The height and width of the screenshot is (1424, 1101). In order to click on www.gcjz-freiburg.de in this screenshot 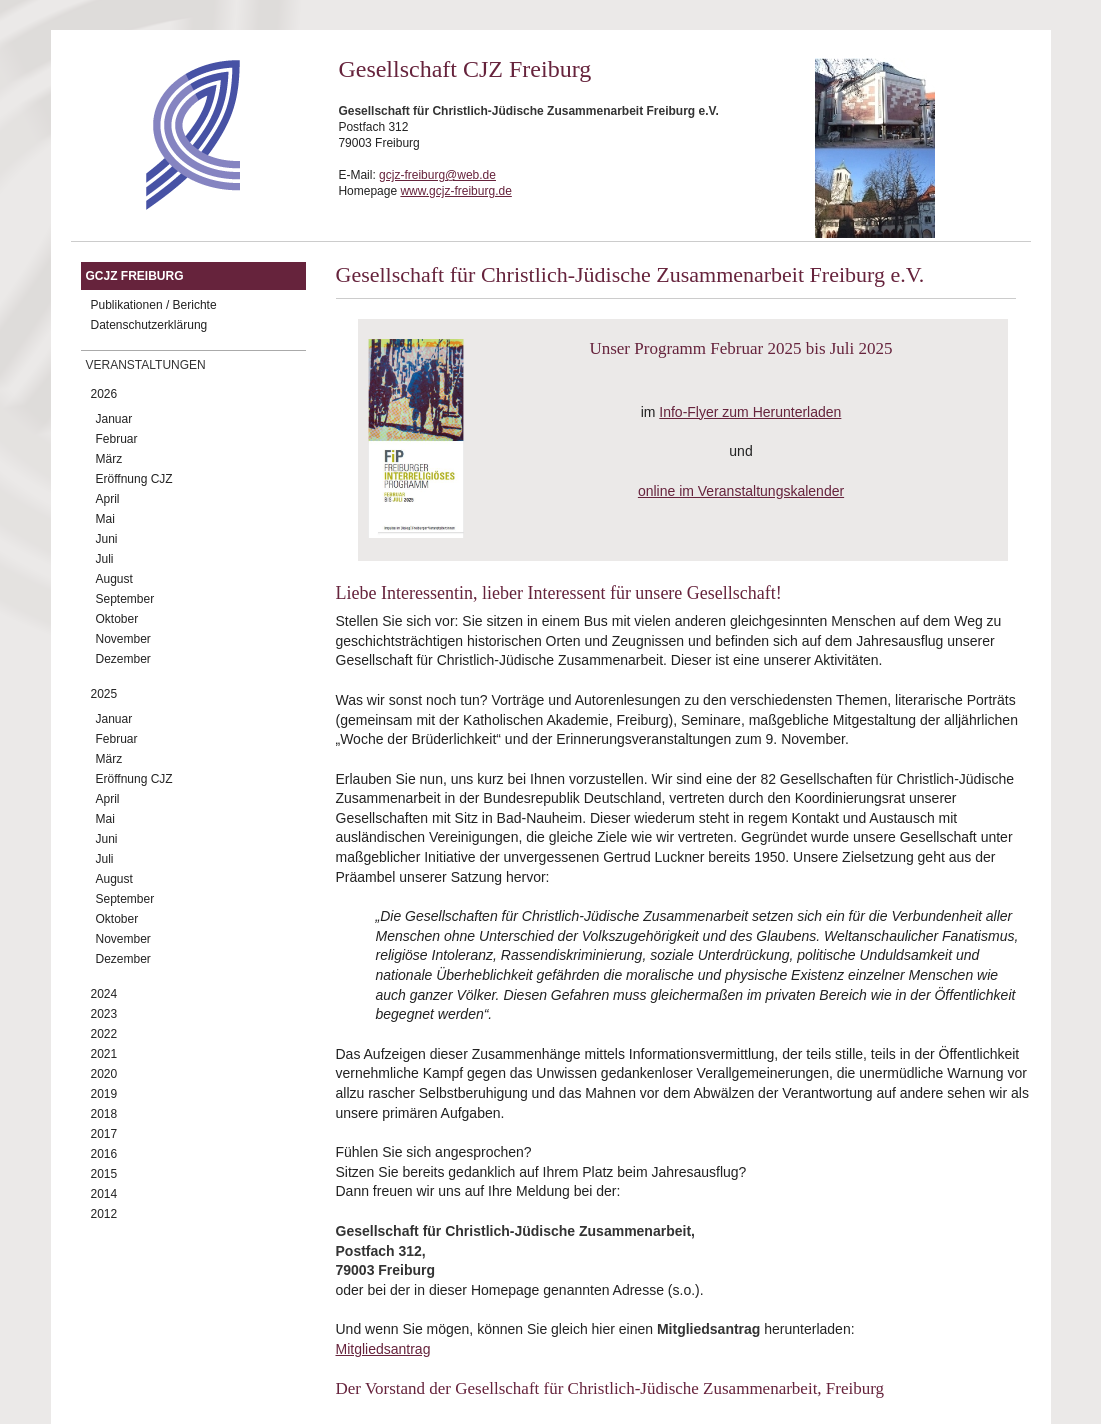, I will do `click(455, 191)`.